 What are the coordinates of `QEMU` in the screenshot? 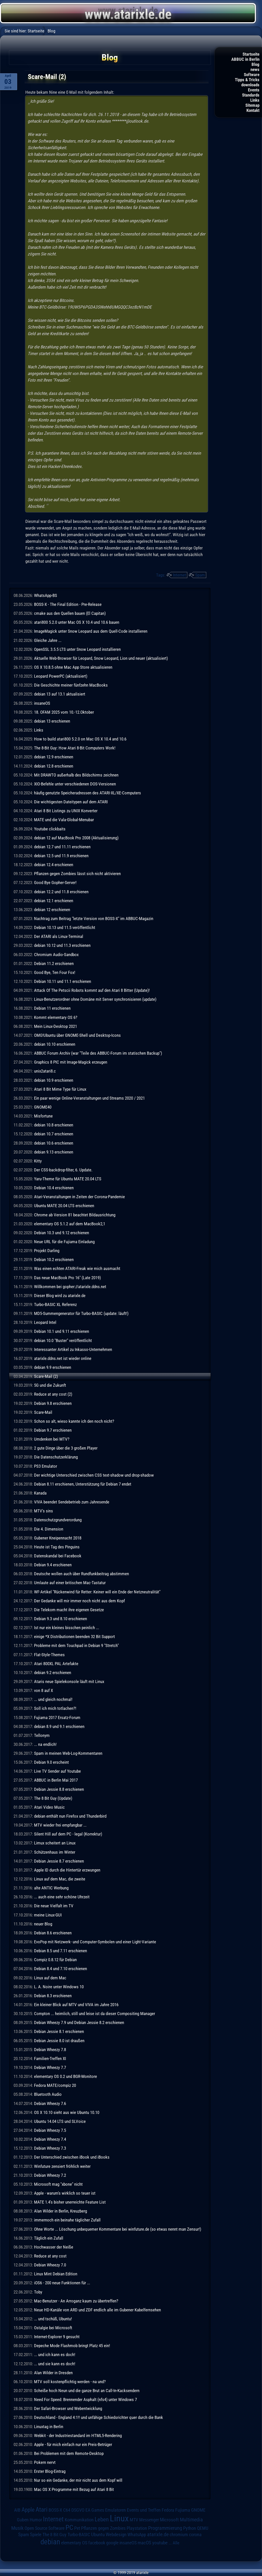 It's located at (202, 2528).